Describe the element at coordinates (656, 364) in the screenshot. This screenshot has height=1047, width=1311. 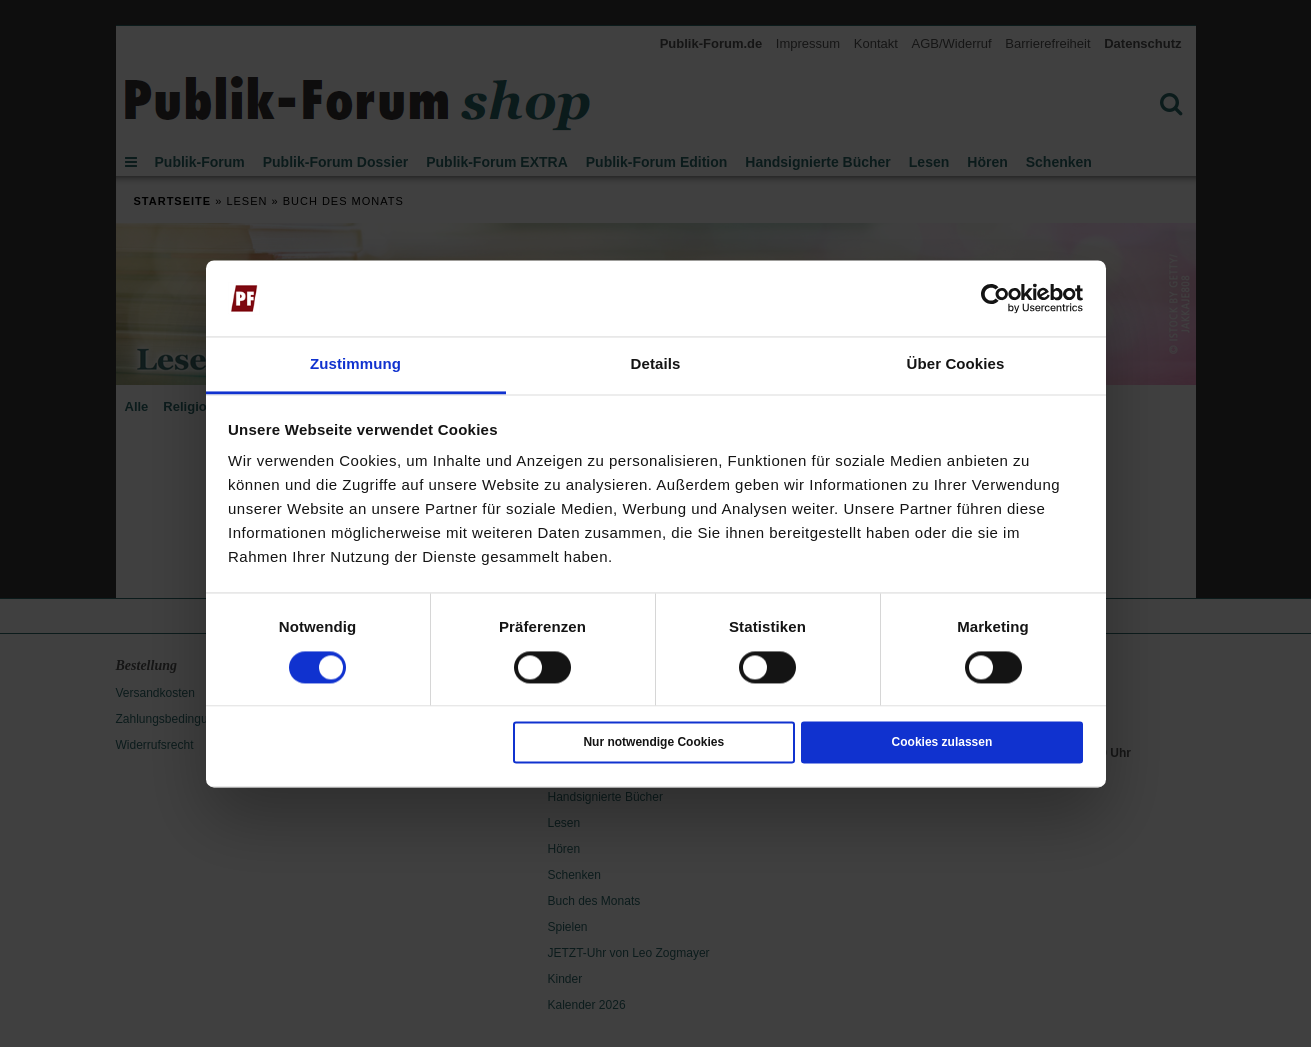
I see `Details [tab]` at that location.